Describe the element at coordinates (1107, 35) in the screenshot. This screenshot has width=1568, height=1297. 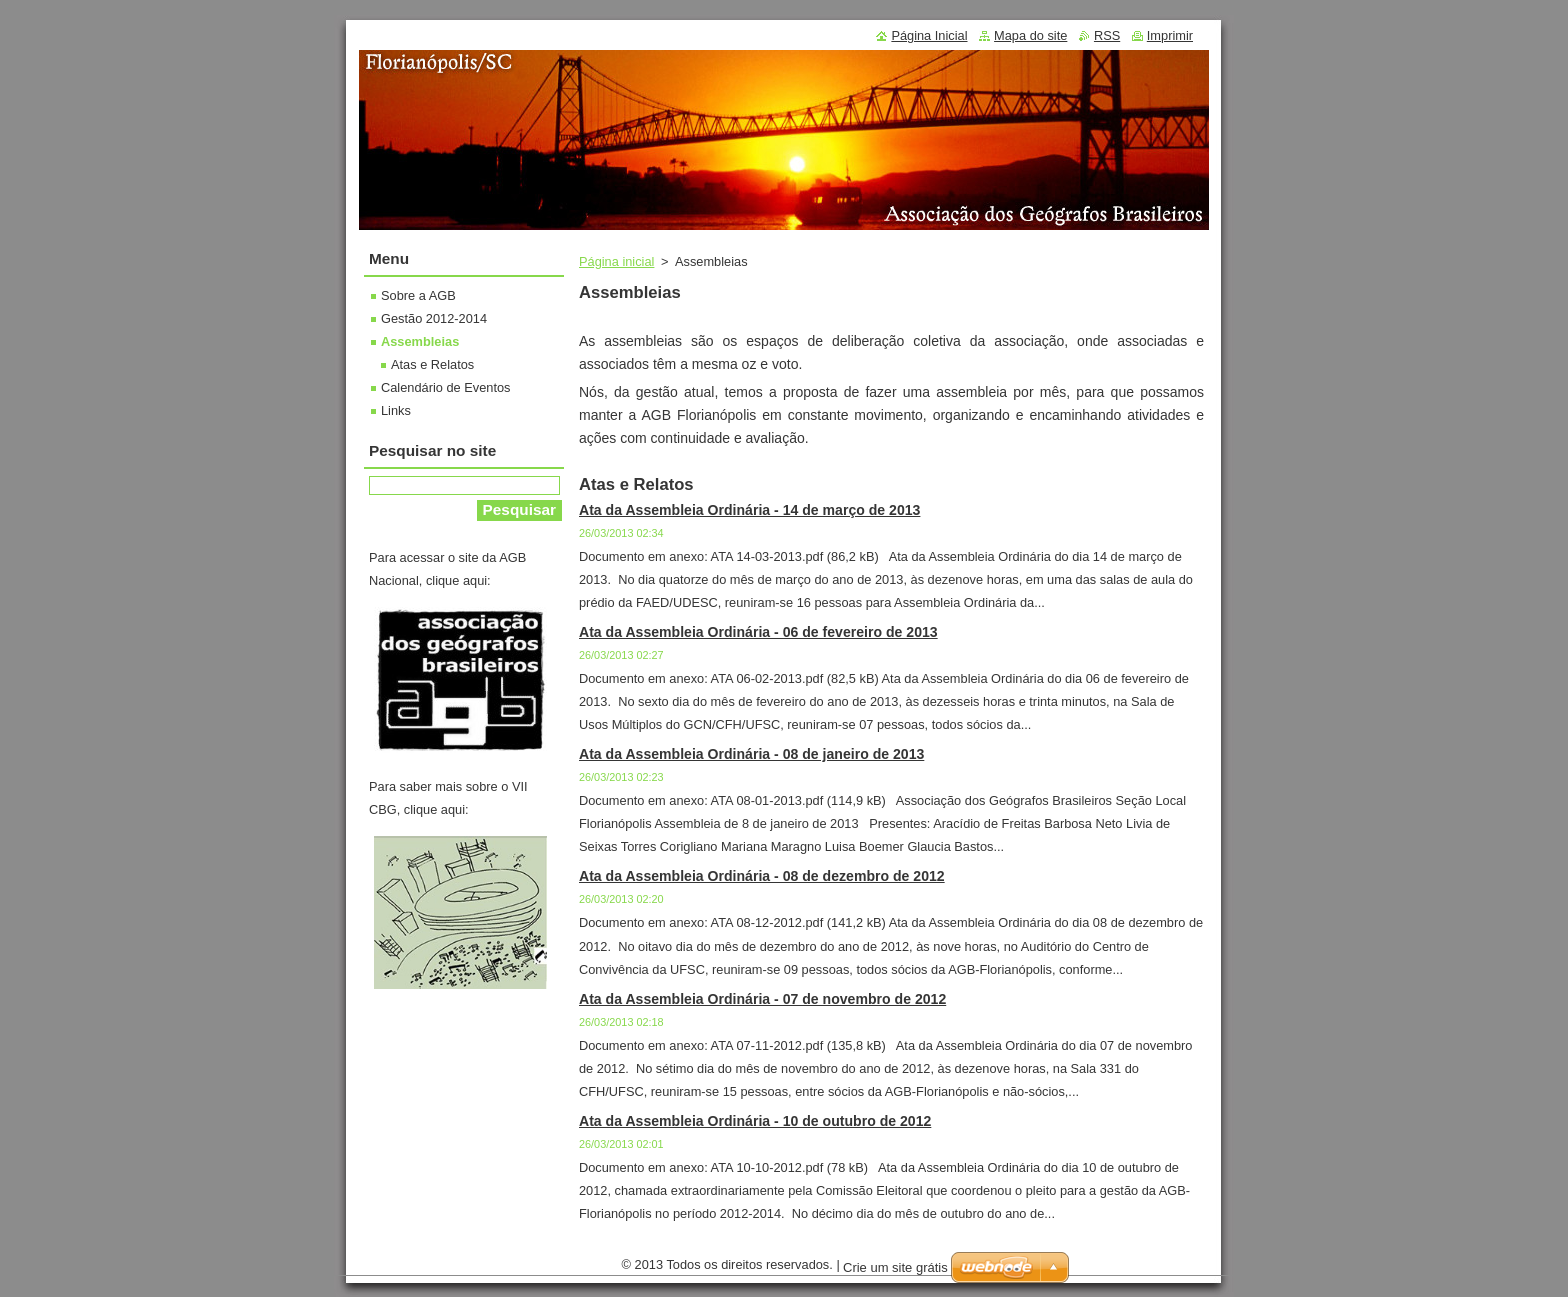
I see `RSS` at that location.